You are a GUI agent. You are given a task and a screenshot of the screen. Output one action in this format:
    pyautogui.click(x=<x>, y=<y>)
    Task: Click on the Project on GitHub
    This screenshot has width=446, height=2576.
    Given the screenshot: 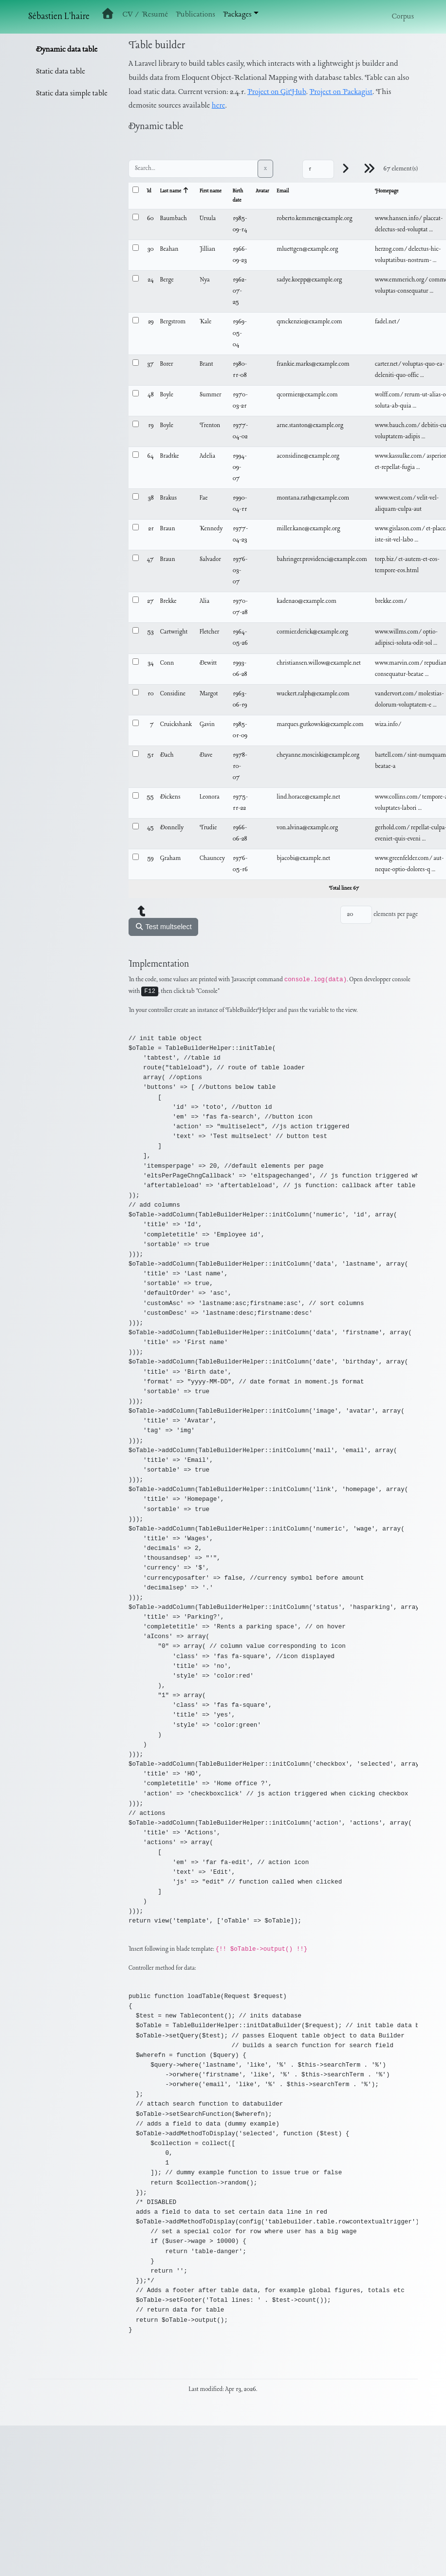 What is the action you would take?
    pyautogui.click(x=276, y=92)
    